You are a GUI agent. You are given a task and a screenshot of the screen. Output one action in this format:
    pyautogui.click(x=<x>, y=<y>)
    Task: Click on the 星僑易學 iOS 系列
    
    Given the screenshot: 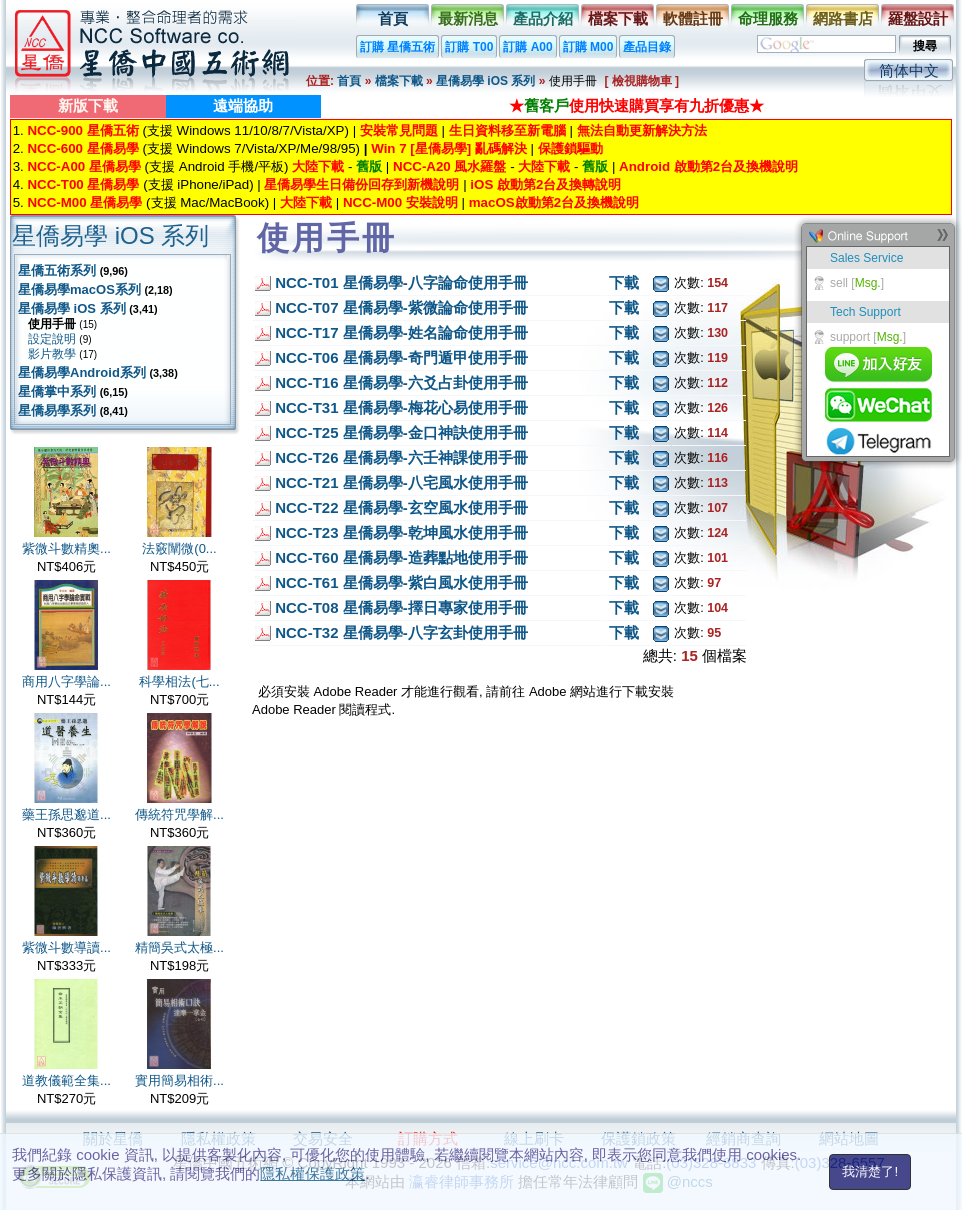 What is the action you would take?
    pyautogui.click(x=485, y=81)
    